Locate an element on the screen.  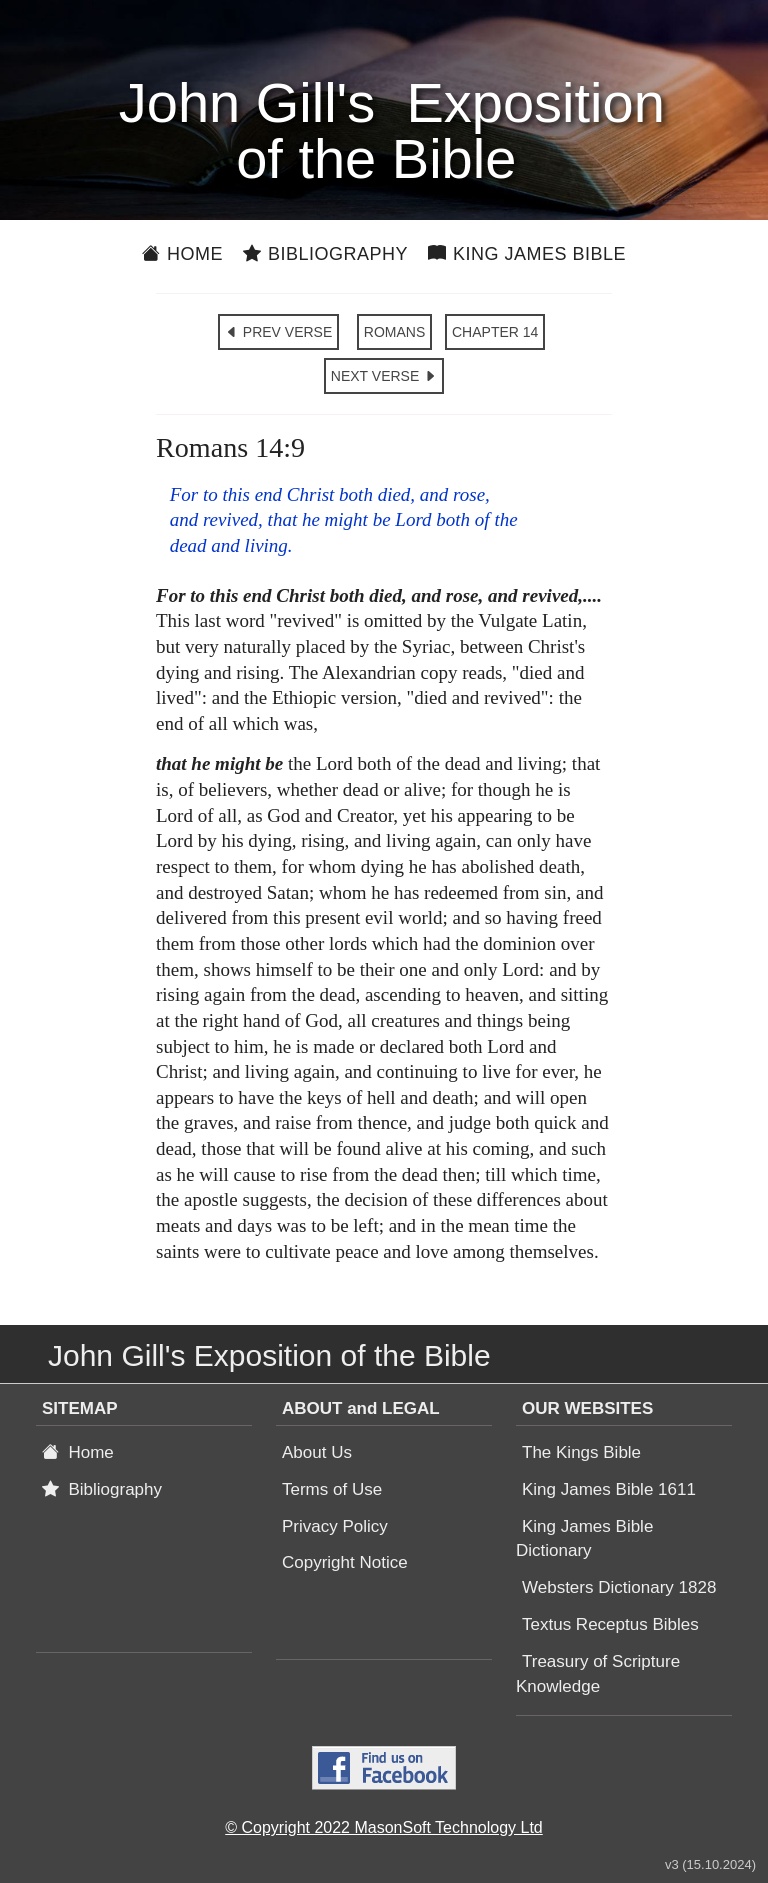
Privacy Policy is located at coordinates (335, 1526).